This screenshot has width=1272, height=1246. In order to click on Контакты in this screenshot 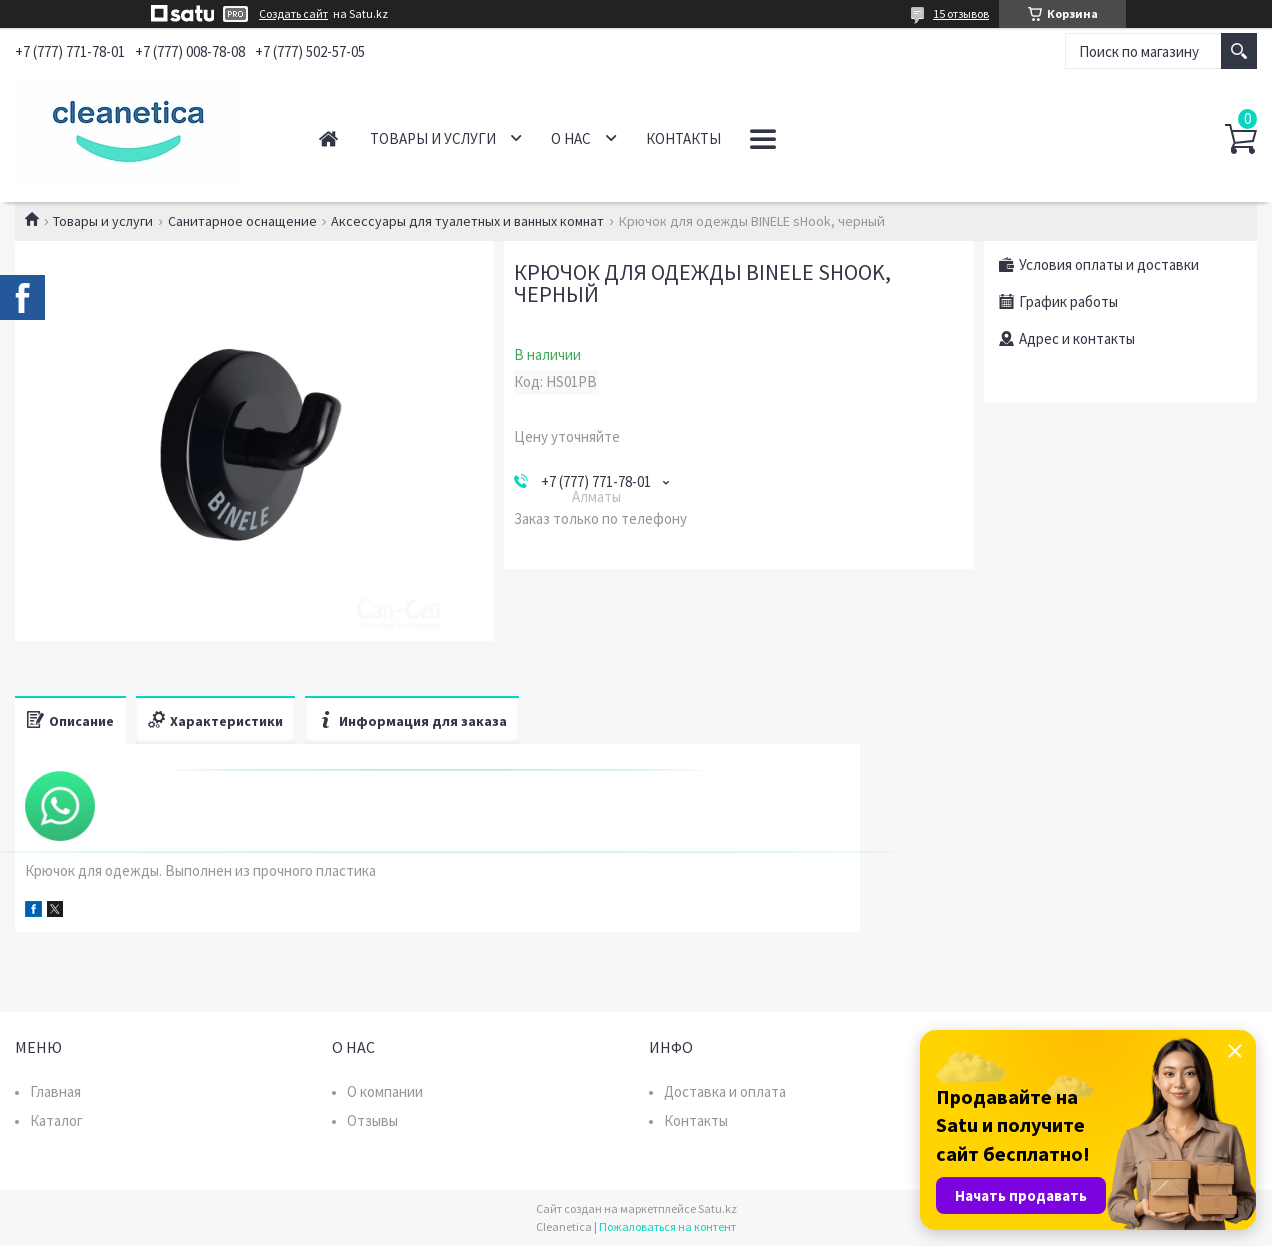, I will do `click(683, 138)`.